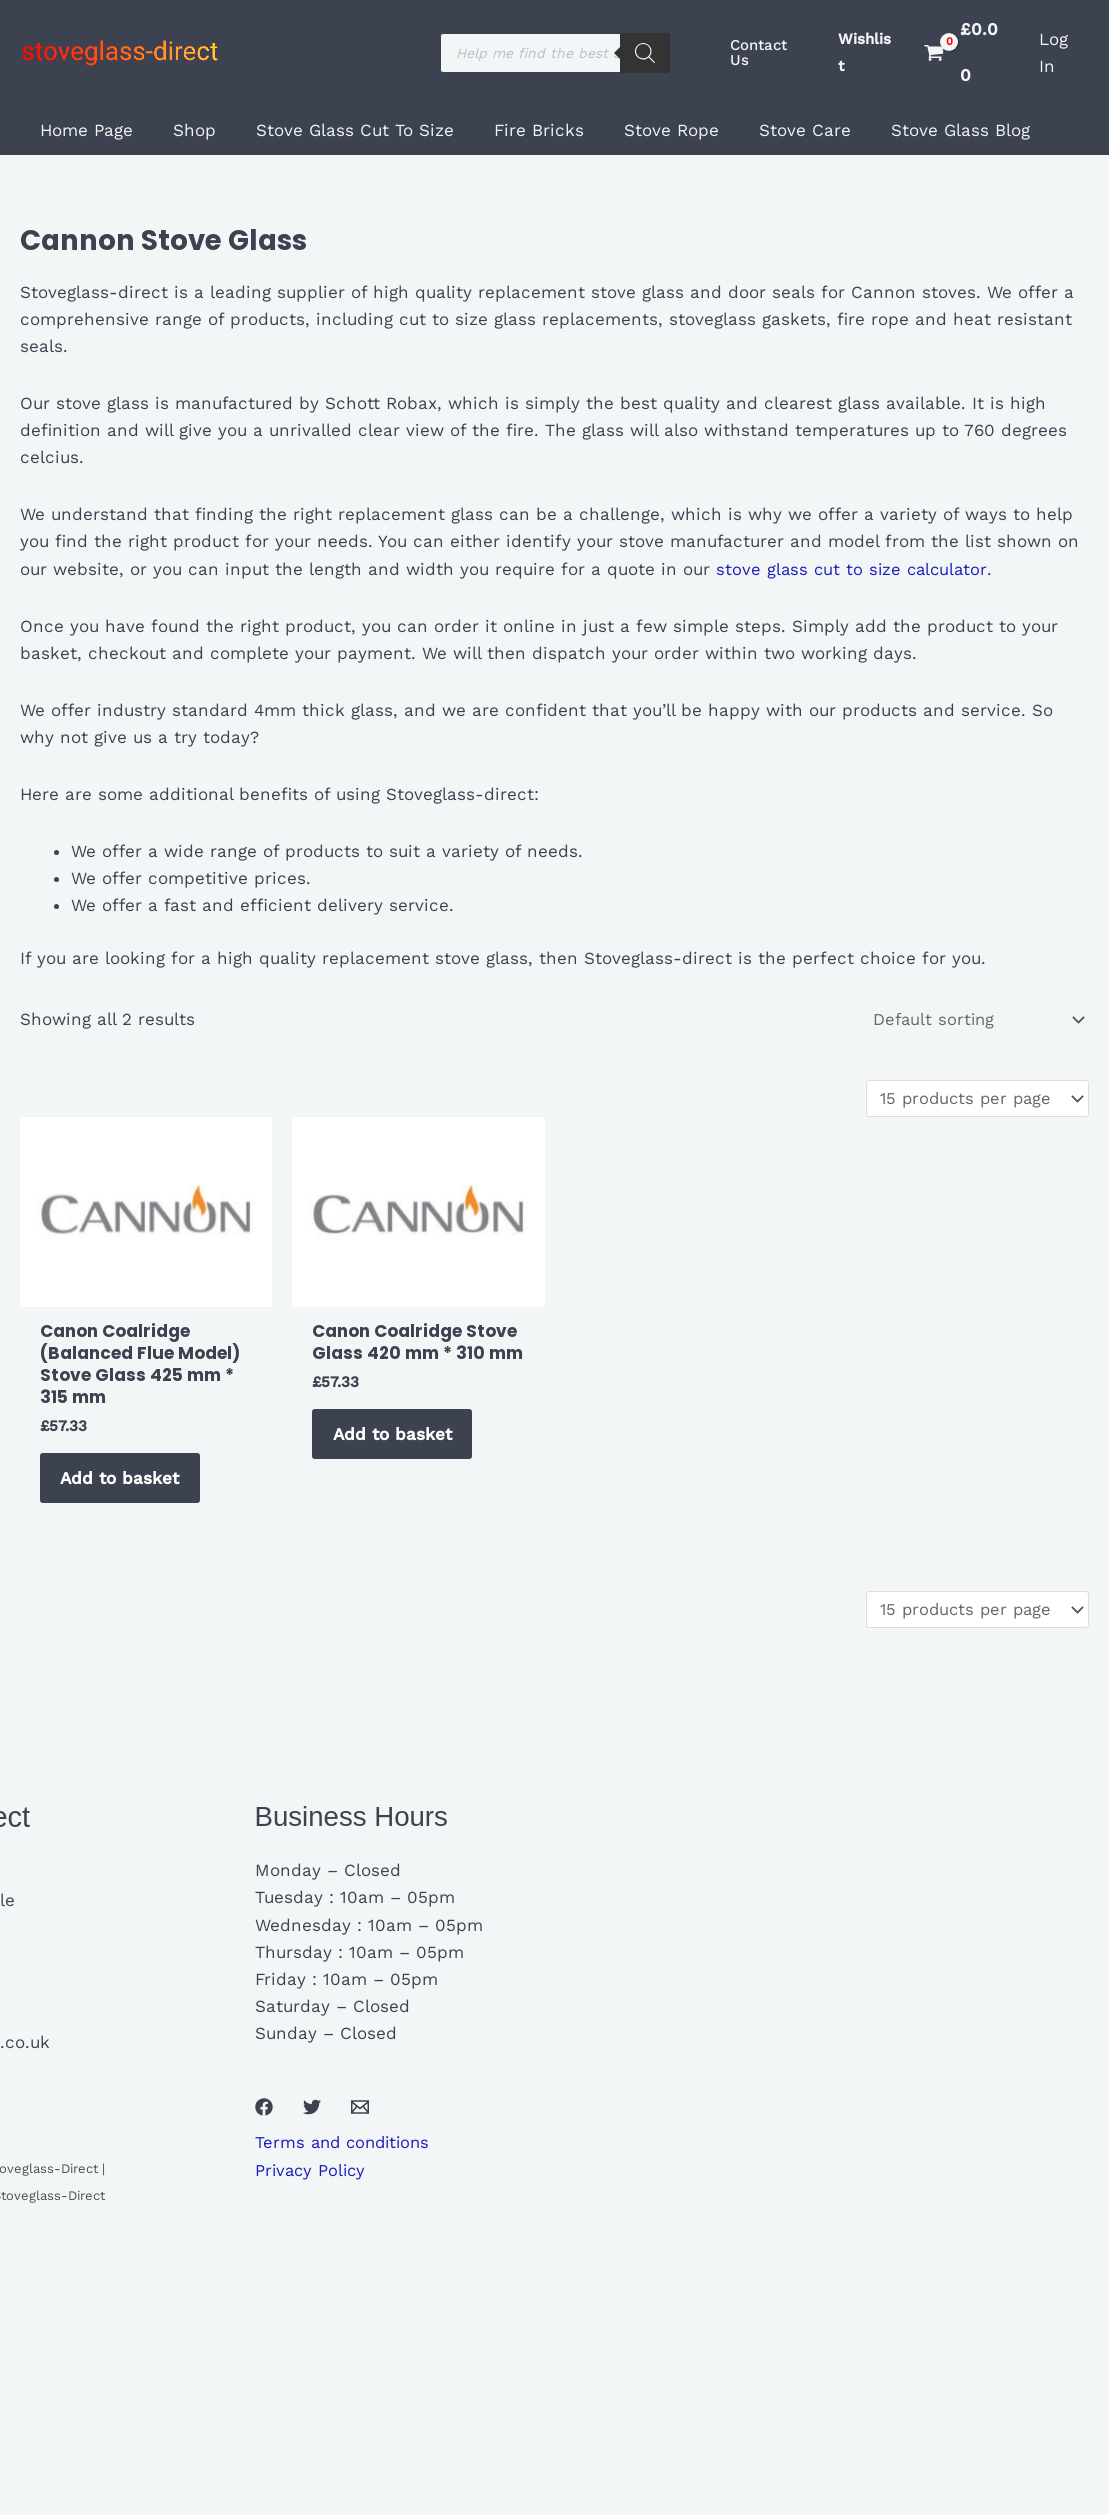 The width and height of the screenshot is (1109, 2515). I want to click on stove glass cut to size calculator, so click(851, 569).